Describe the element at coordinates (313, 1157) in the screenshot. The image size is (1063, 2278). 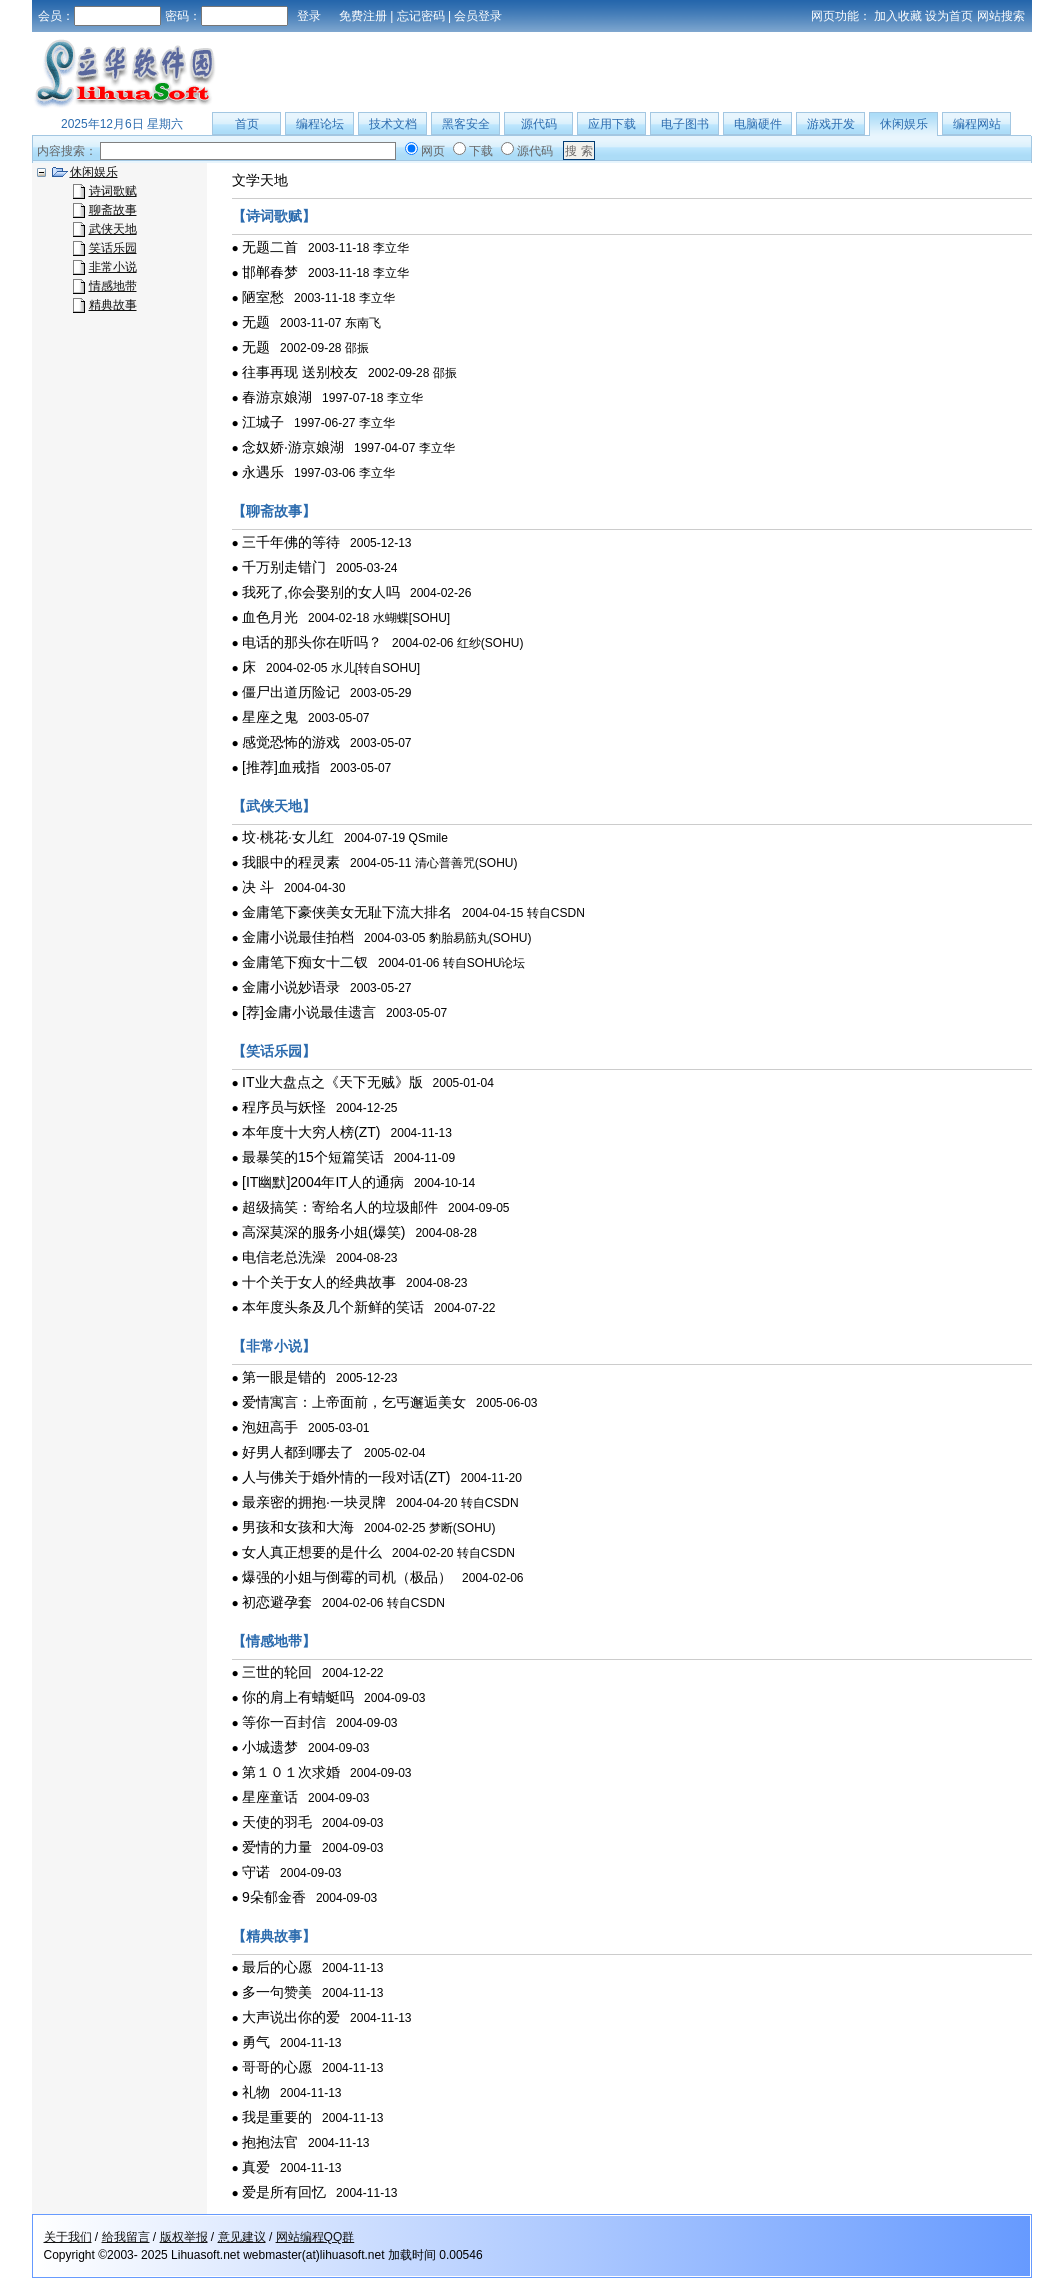
I see `最暴笑的15个短篇笑话` at that location.